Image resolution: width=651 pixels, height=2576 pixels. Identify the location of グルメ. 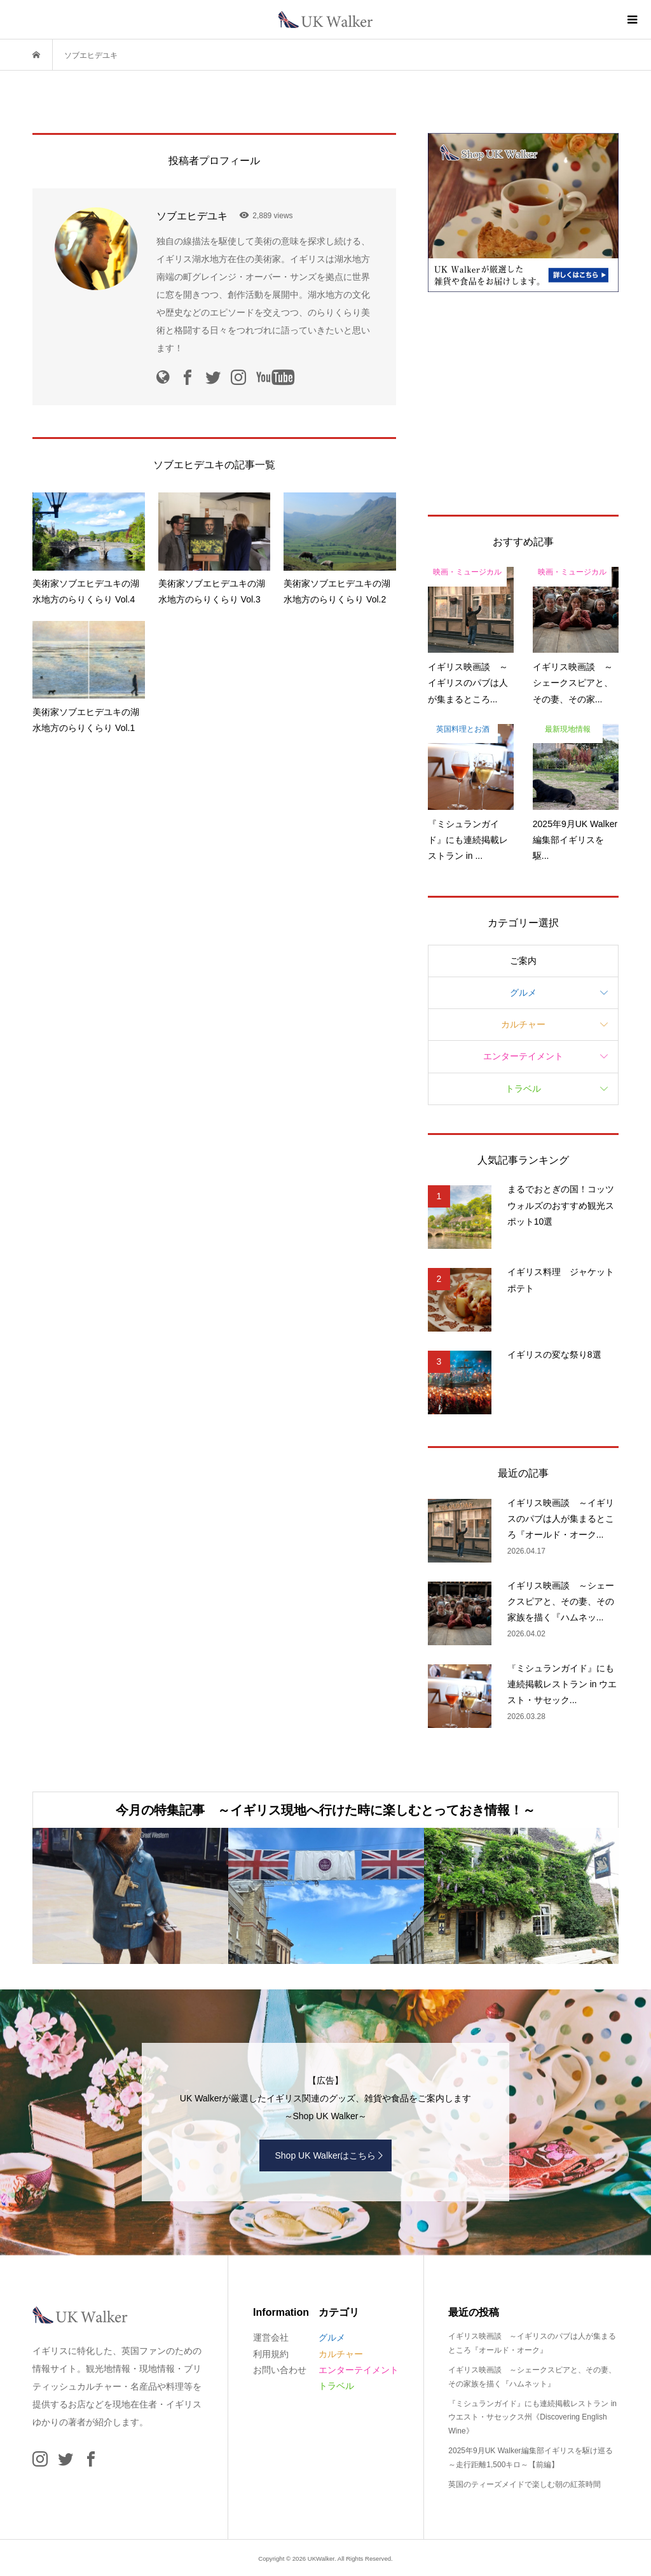
(523, 992).